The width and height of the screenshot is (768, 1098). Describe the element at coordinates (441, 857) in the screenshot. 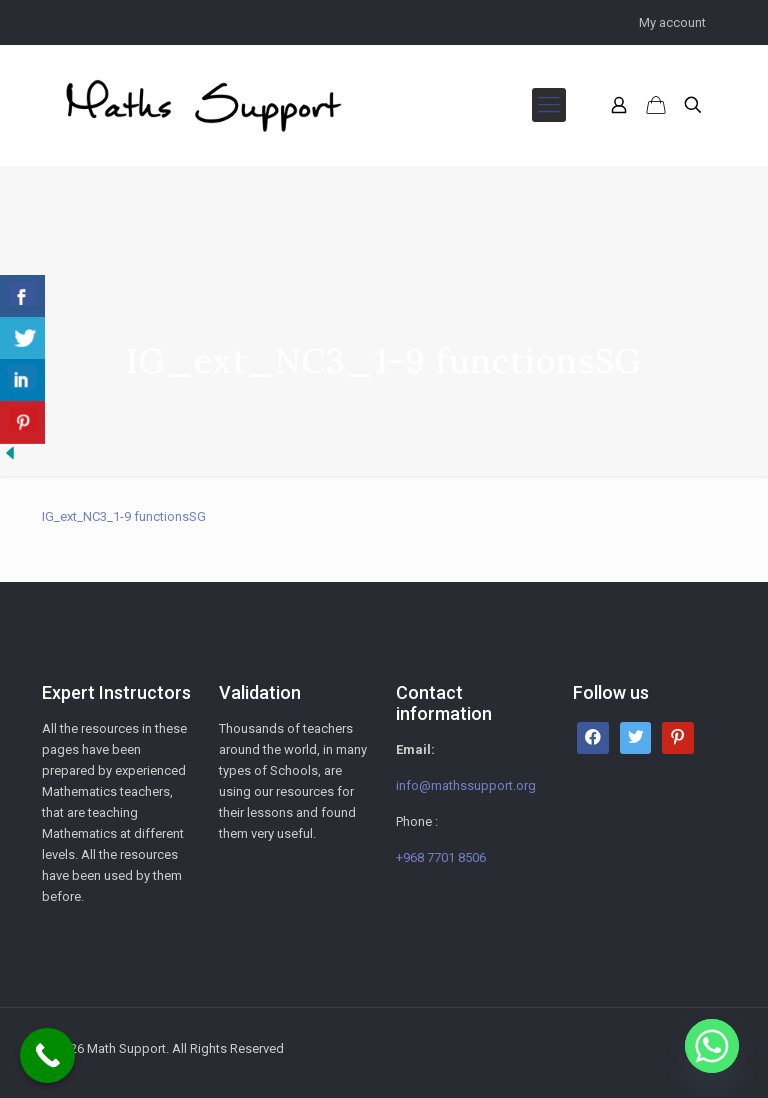

I see `+968 7701 8506` at that location.